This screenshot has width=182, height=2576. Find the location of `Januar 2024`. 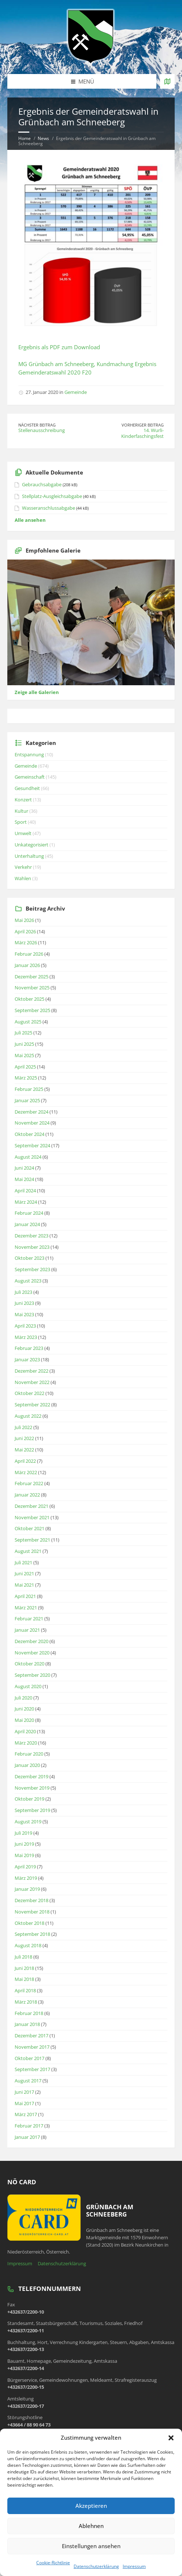

Januar 2024 is located at coordinates (27, 1224).